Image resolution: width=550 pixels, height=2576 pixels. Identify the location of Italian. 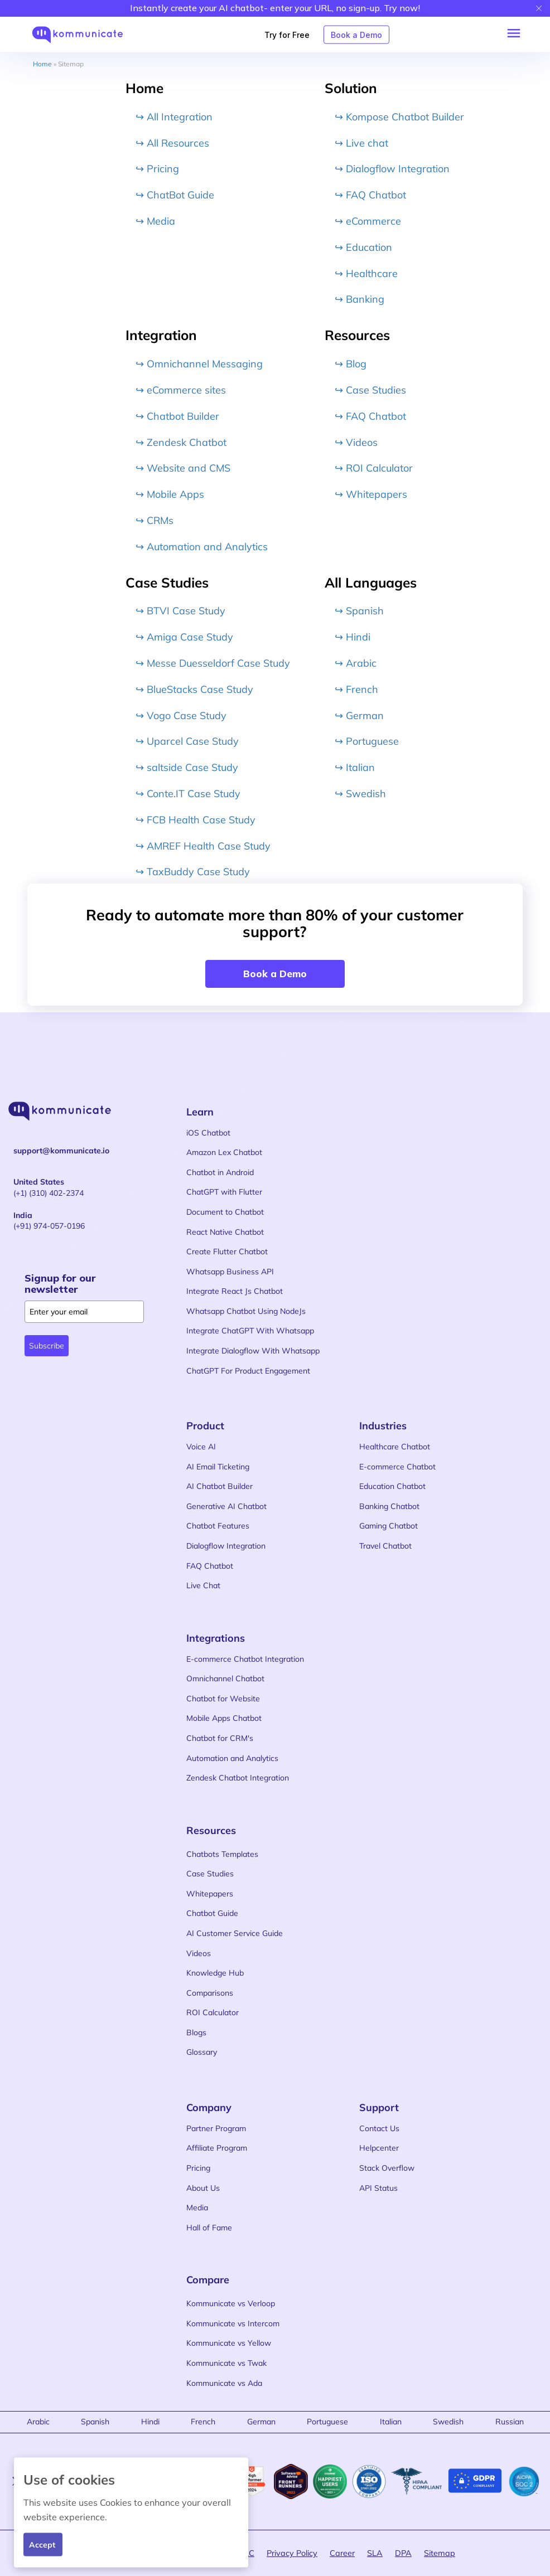
(391, 2422).